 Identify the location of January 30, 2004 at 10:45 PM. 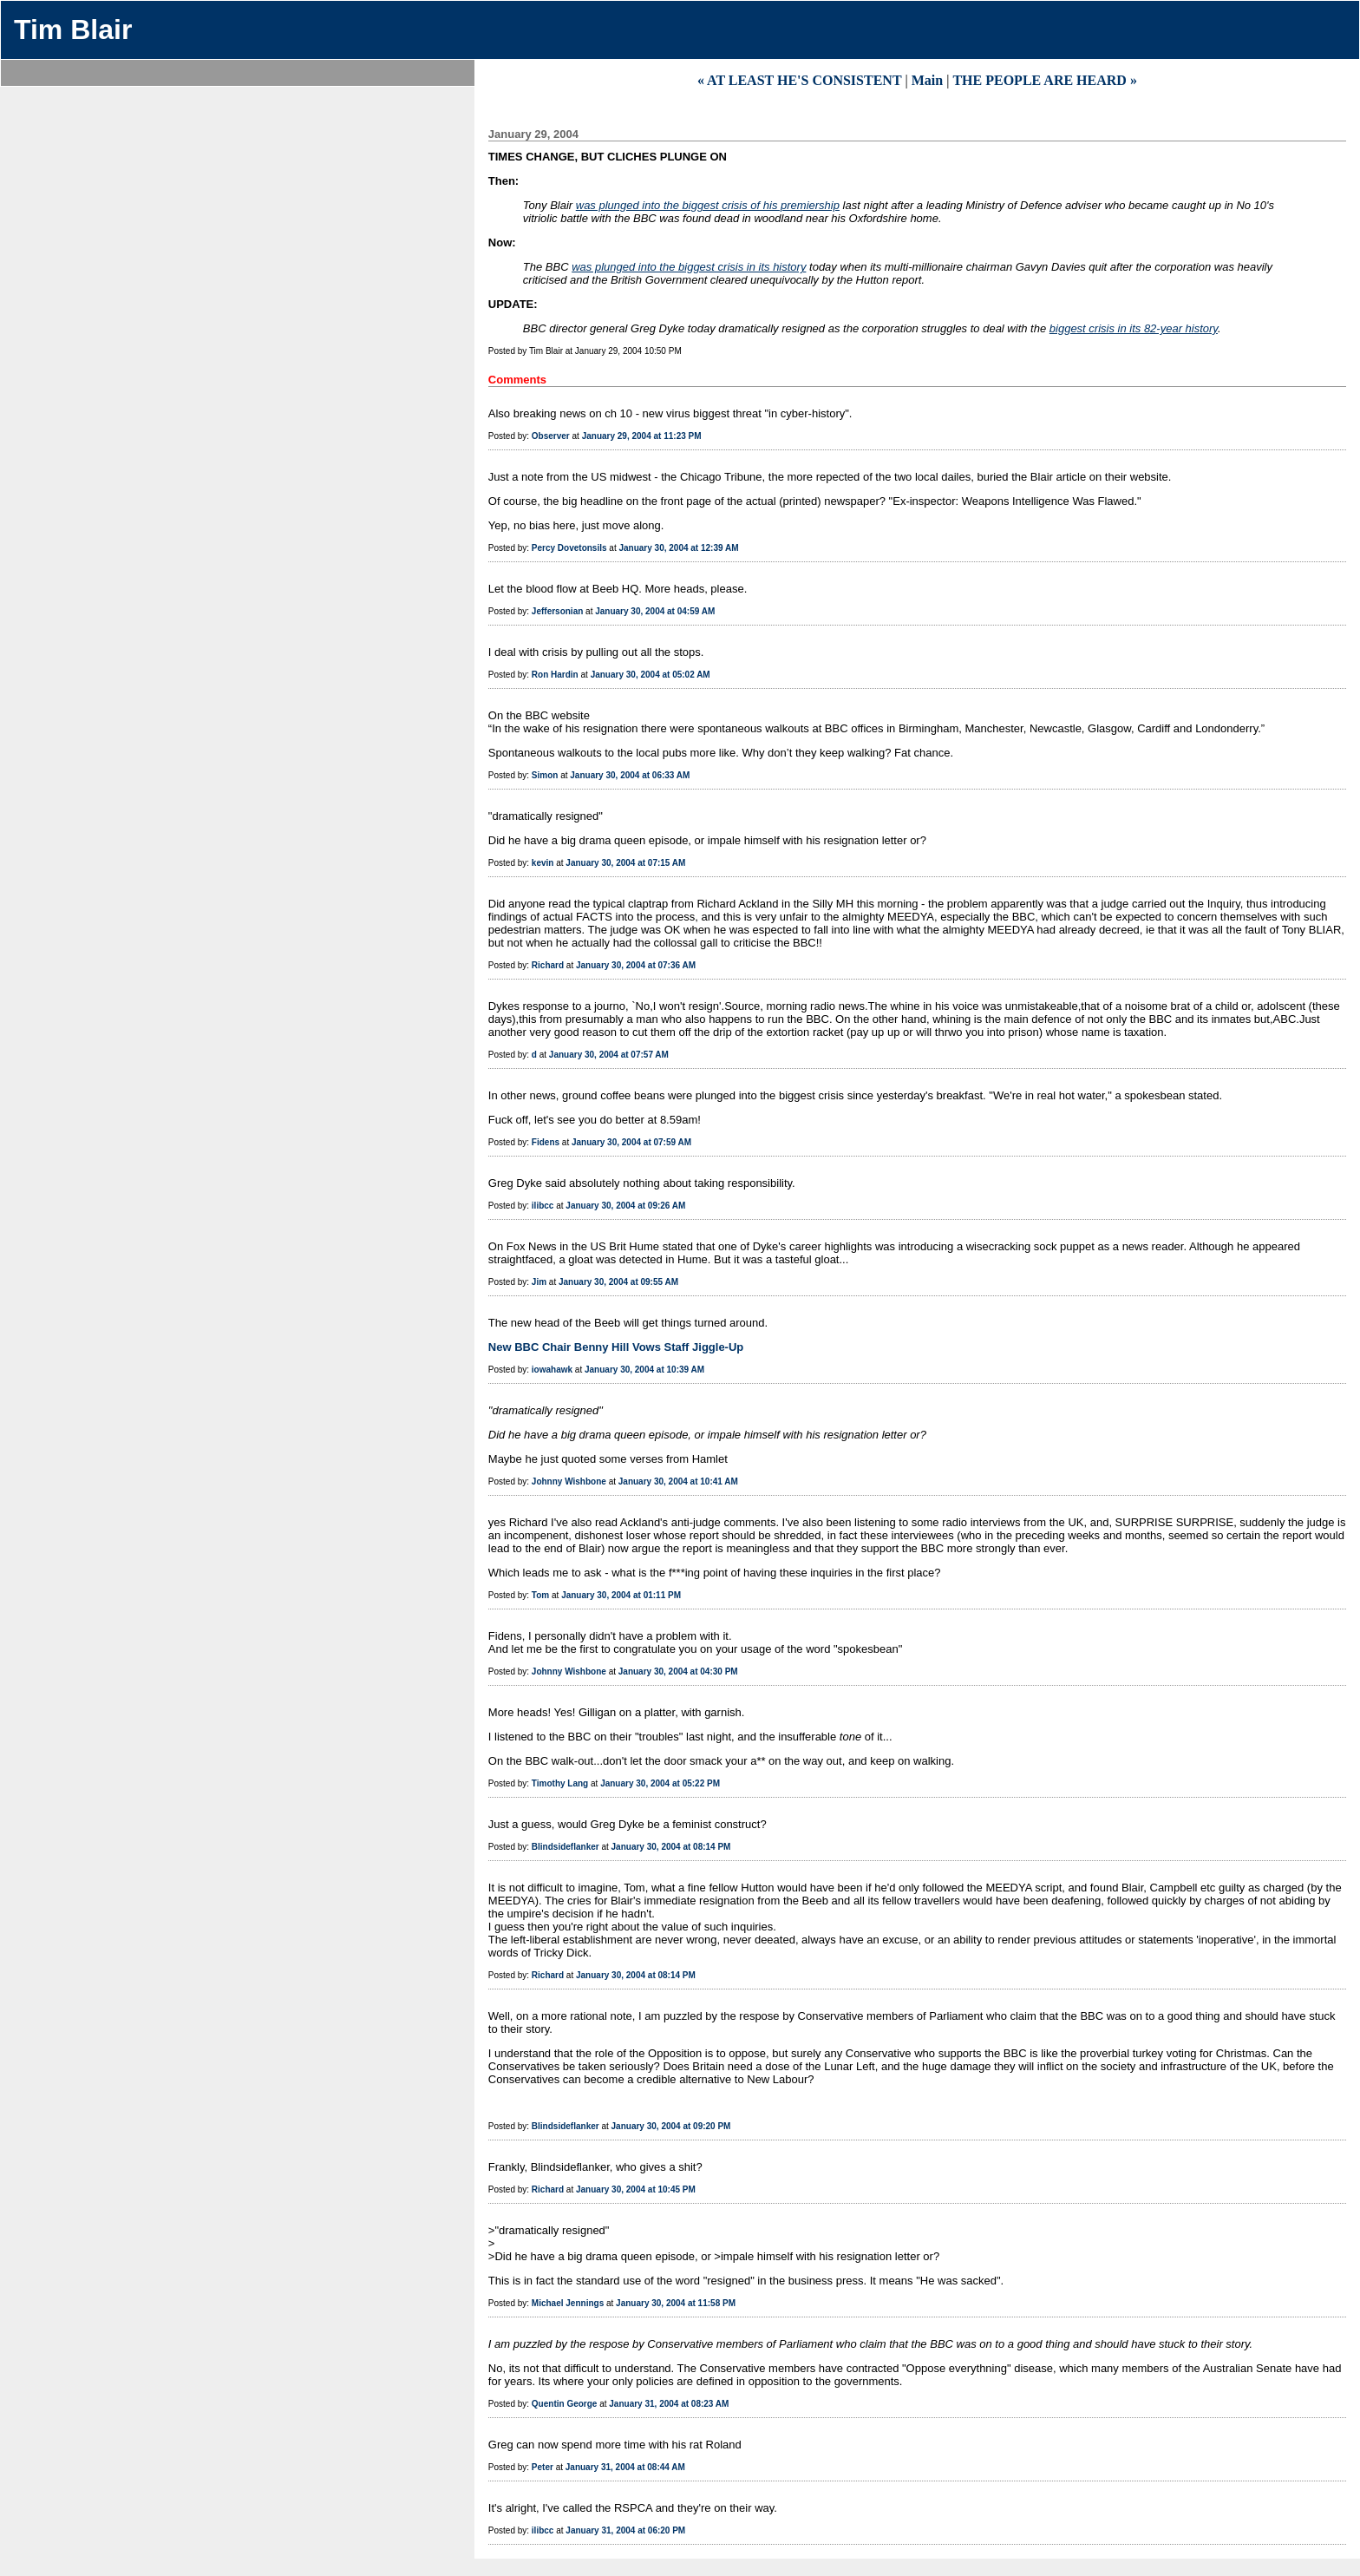
(636, 2189).